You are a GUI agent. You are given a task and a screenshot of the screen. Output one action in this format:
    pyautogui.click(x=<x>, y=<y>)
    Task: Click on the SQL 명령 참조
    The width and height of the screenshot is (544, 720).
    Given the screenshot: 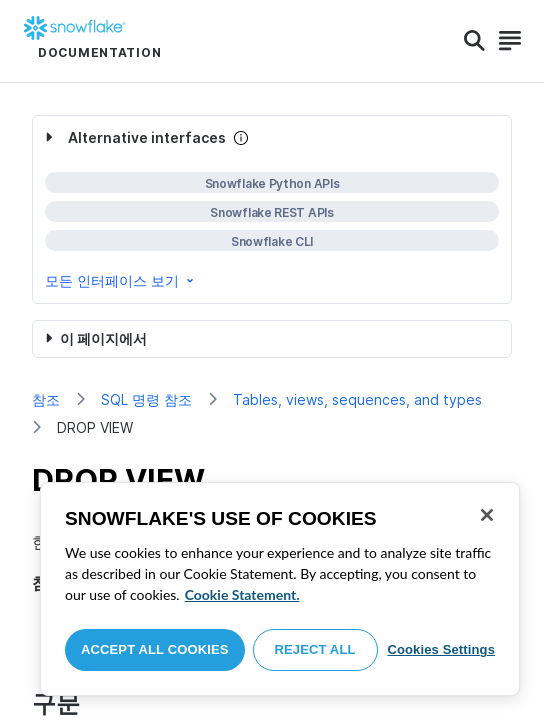 What is the action you would take?
    pyautogui.click(x=146, y=399)
    